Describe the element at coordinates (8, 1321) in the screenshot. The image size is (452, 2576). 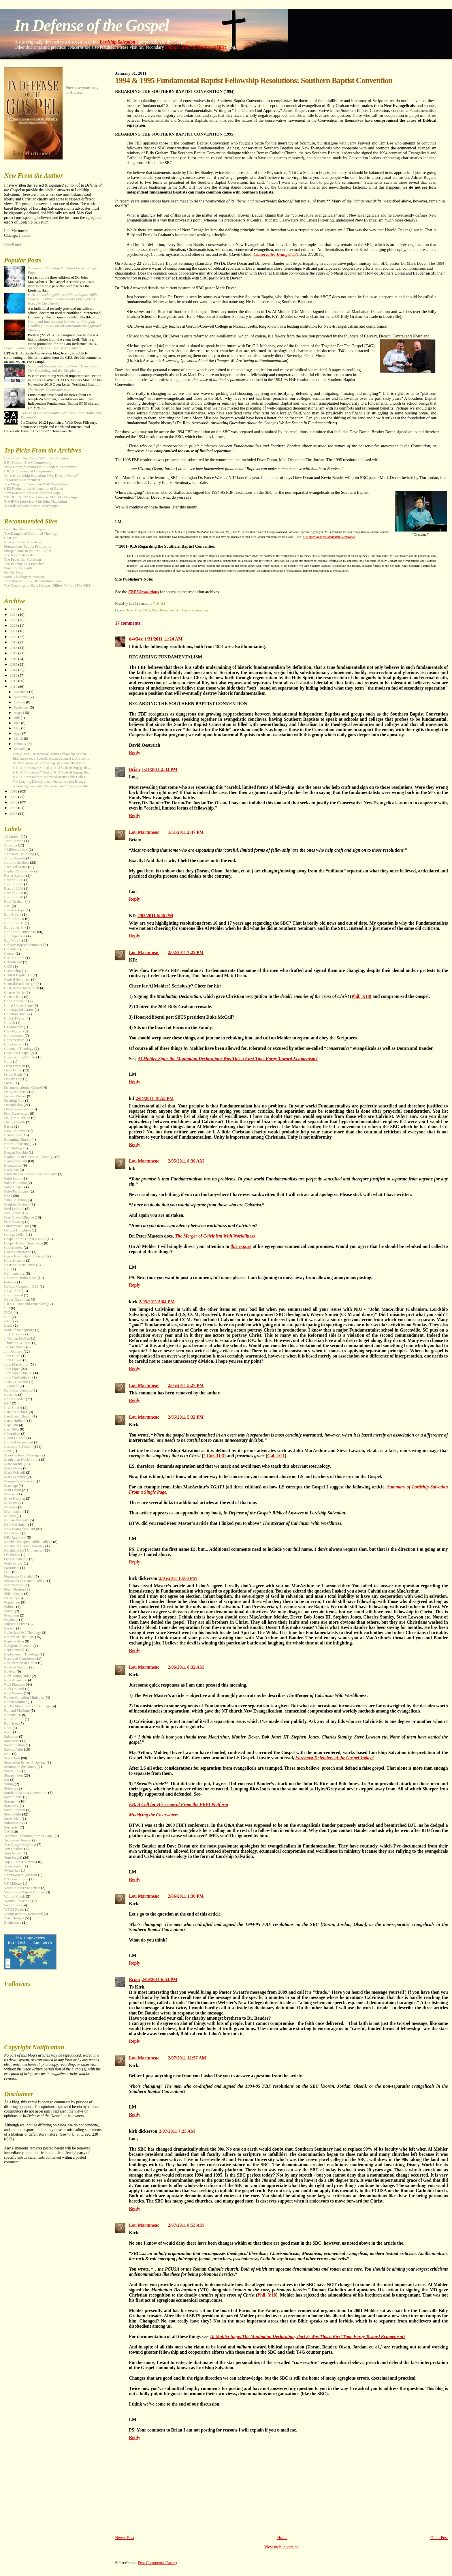
I see `Islam` at that location.